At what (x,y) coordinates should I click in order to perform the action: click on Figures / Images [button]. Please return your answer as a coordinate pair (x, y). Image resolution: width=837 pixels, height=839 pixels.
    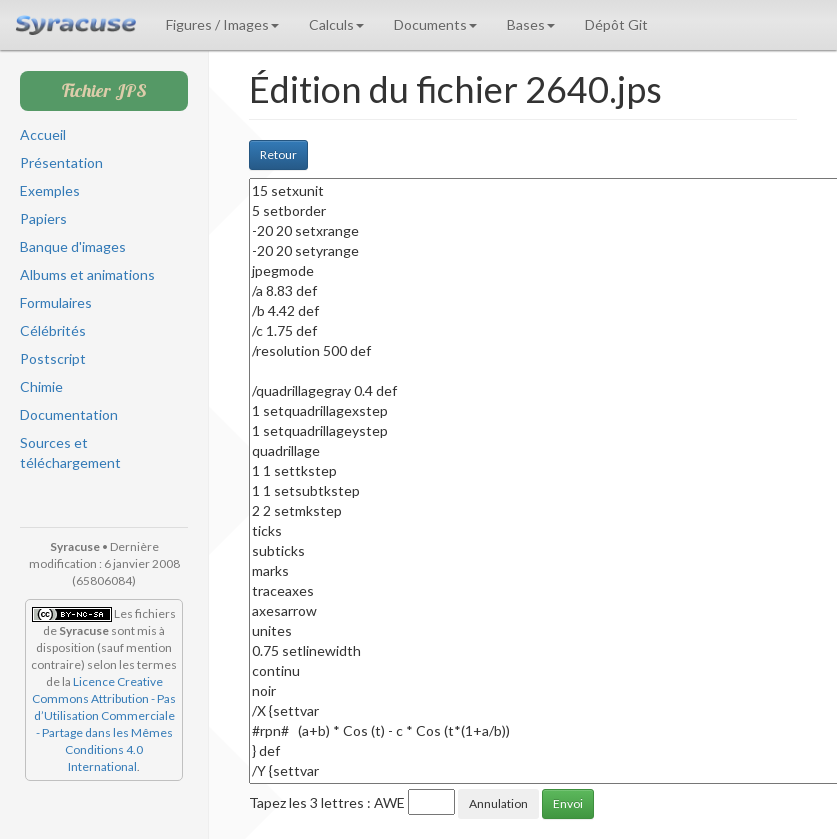
    Looking at the image, I should click on (222, 24).